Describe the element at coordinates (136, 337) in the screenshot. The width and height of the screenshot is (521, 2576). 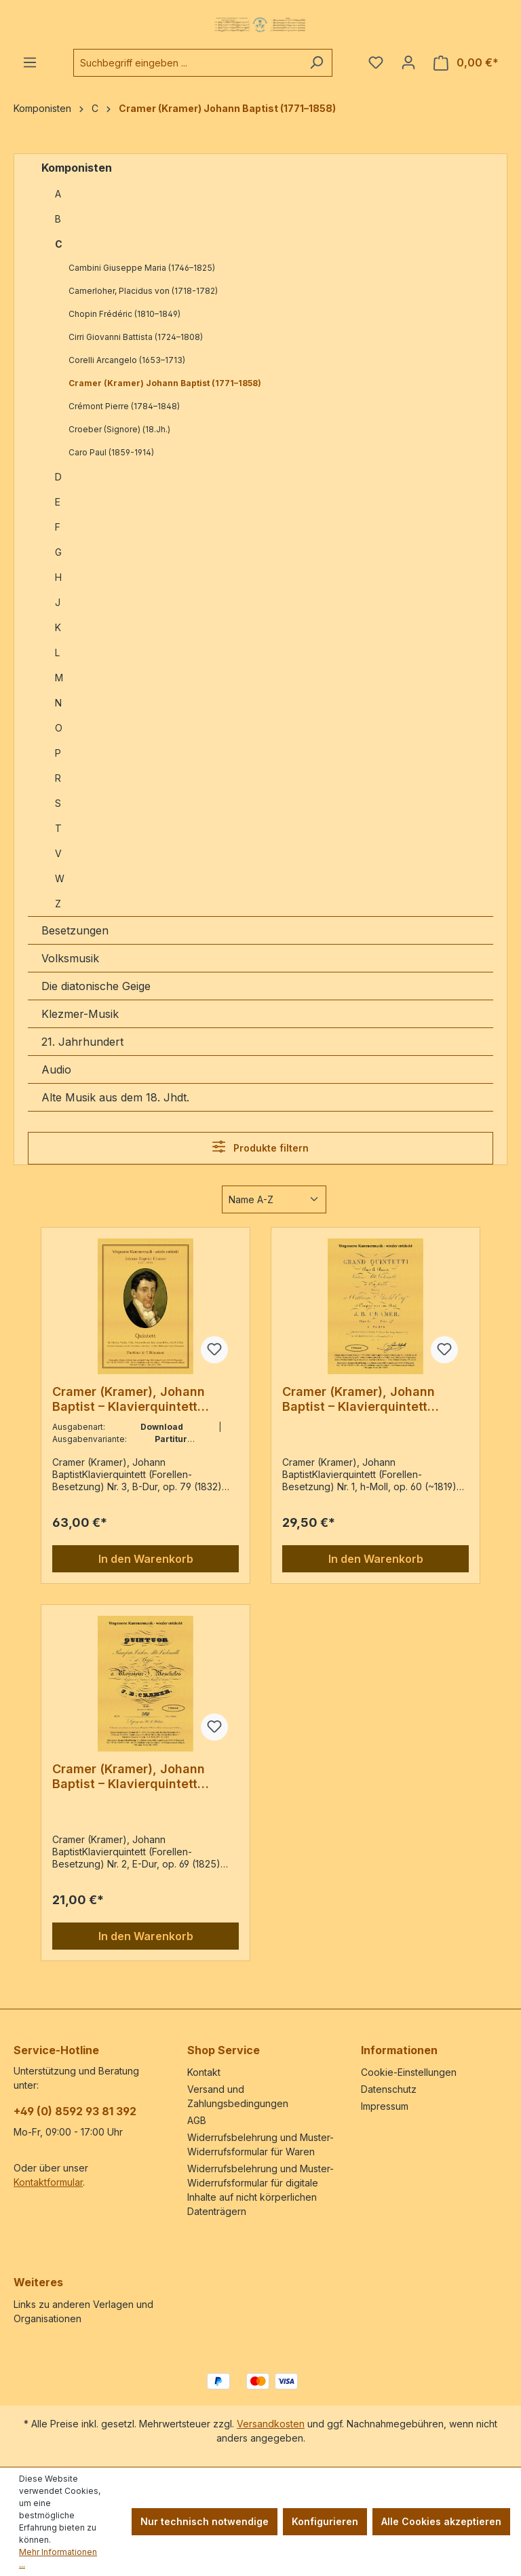
I see `Cirri Giovanni Battista (1724–1808)` at that location.